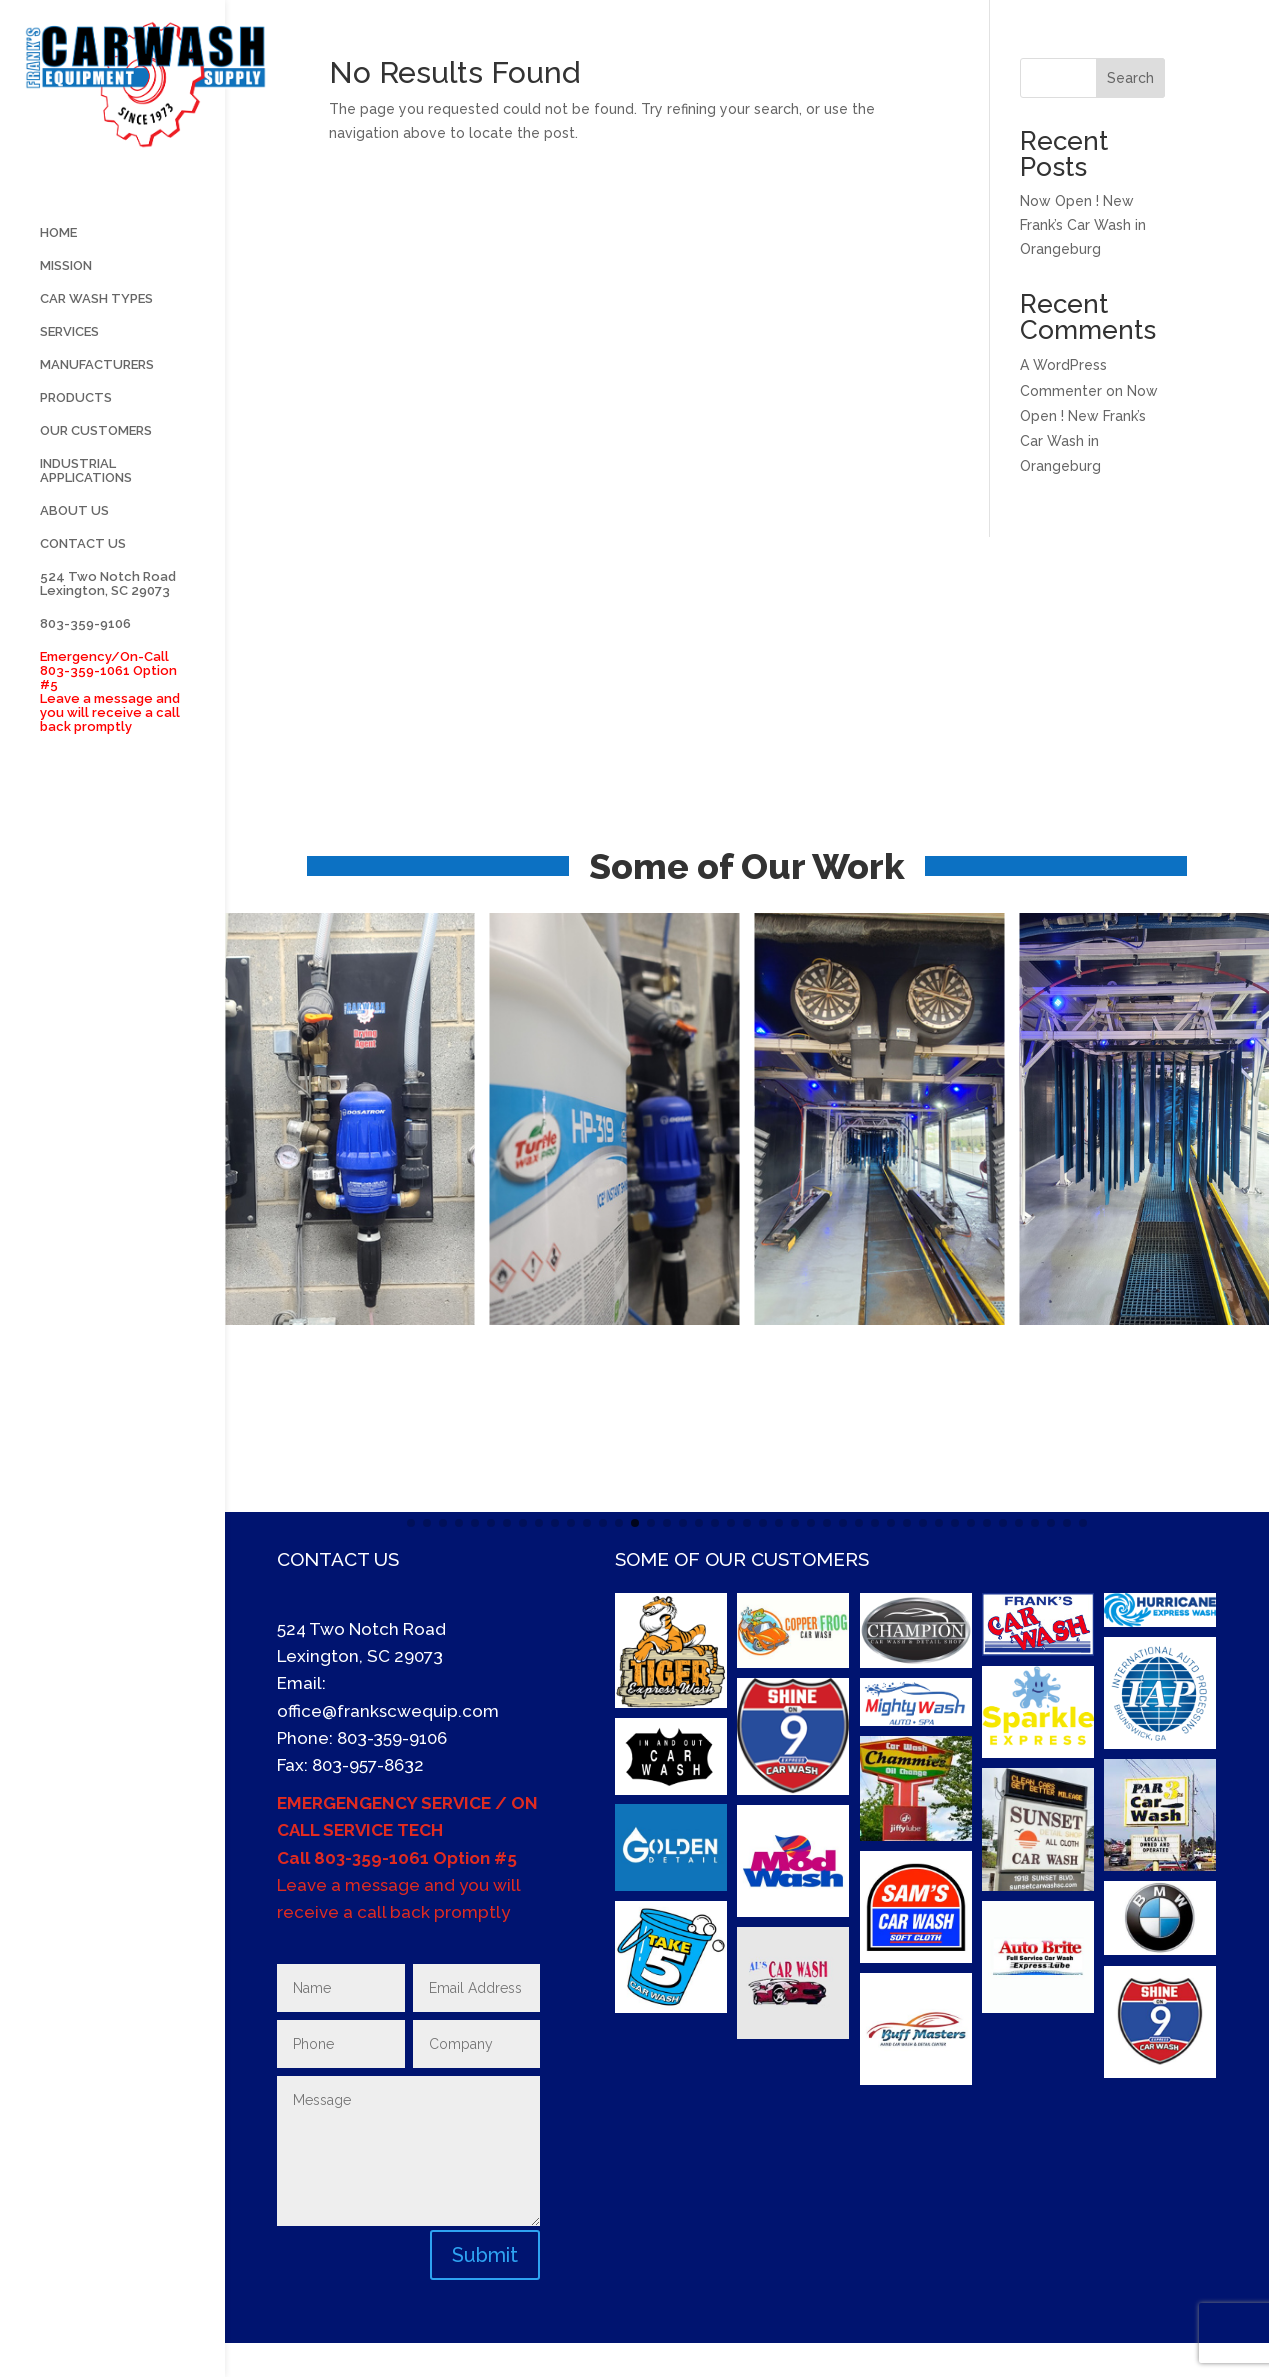  Describe the element at coordinates (1083, 225) in the screenshot. I see `Now Open ! New Frank’s Car Wash in Orangeburg` at that location.